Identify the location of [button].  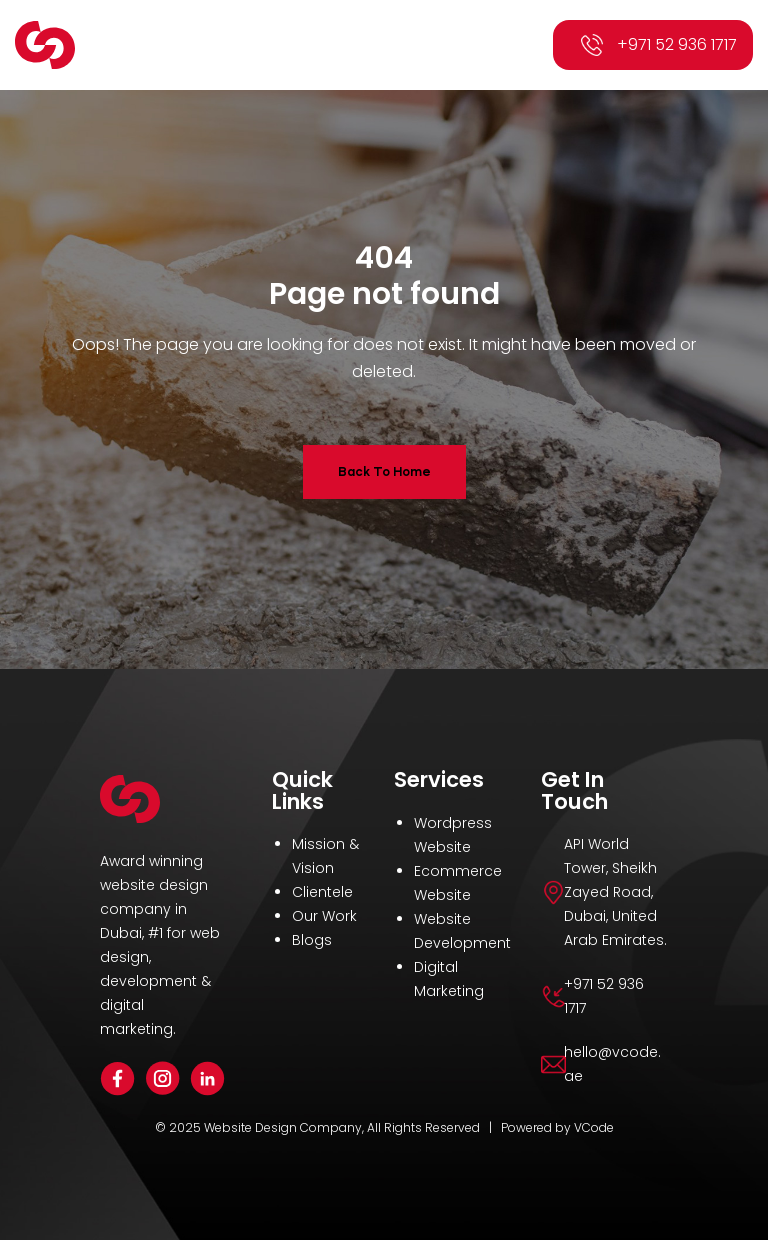
(508, 45).